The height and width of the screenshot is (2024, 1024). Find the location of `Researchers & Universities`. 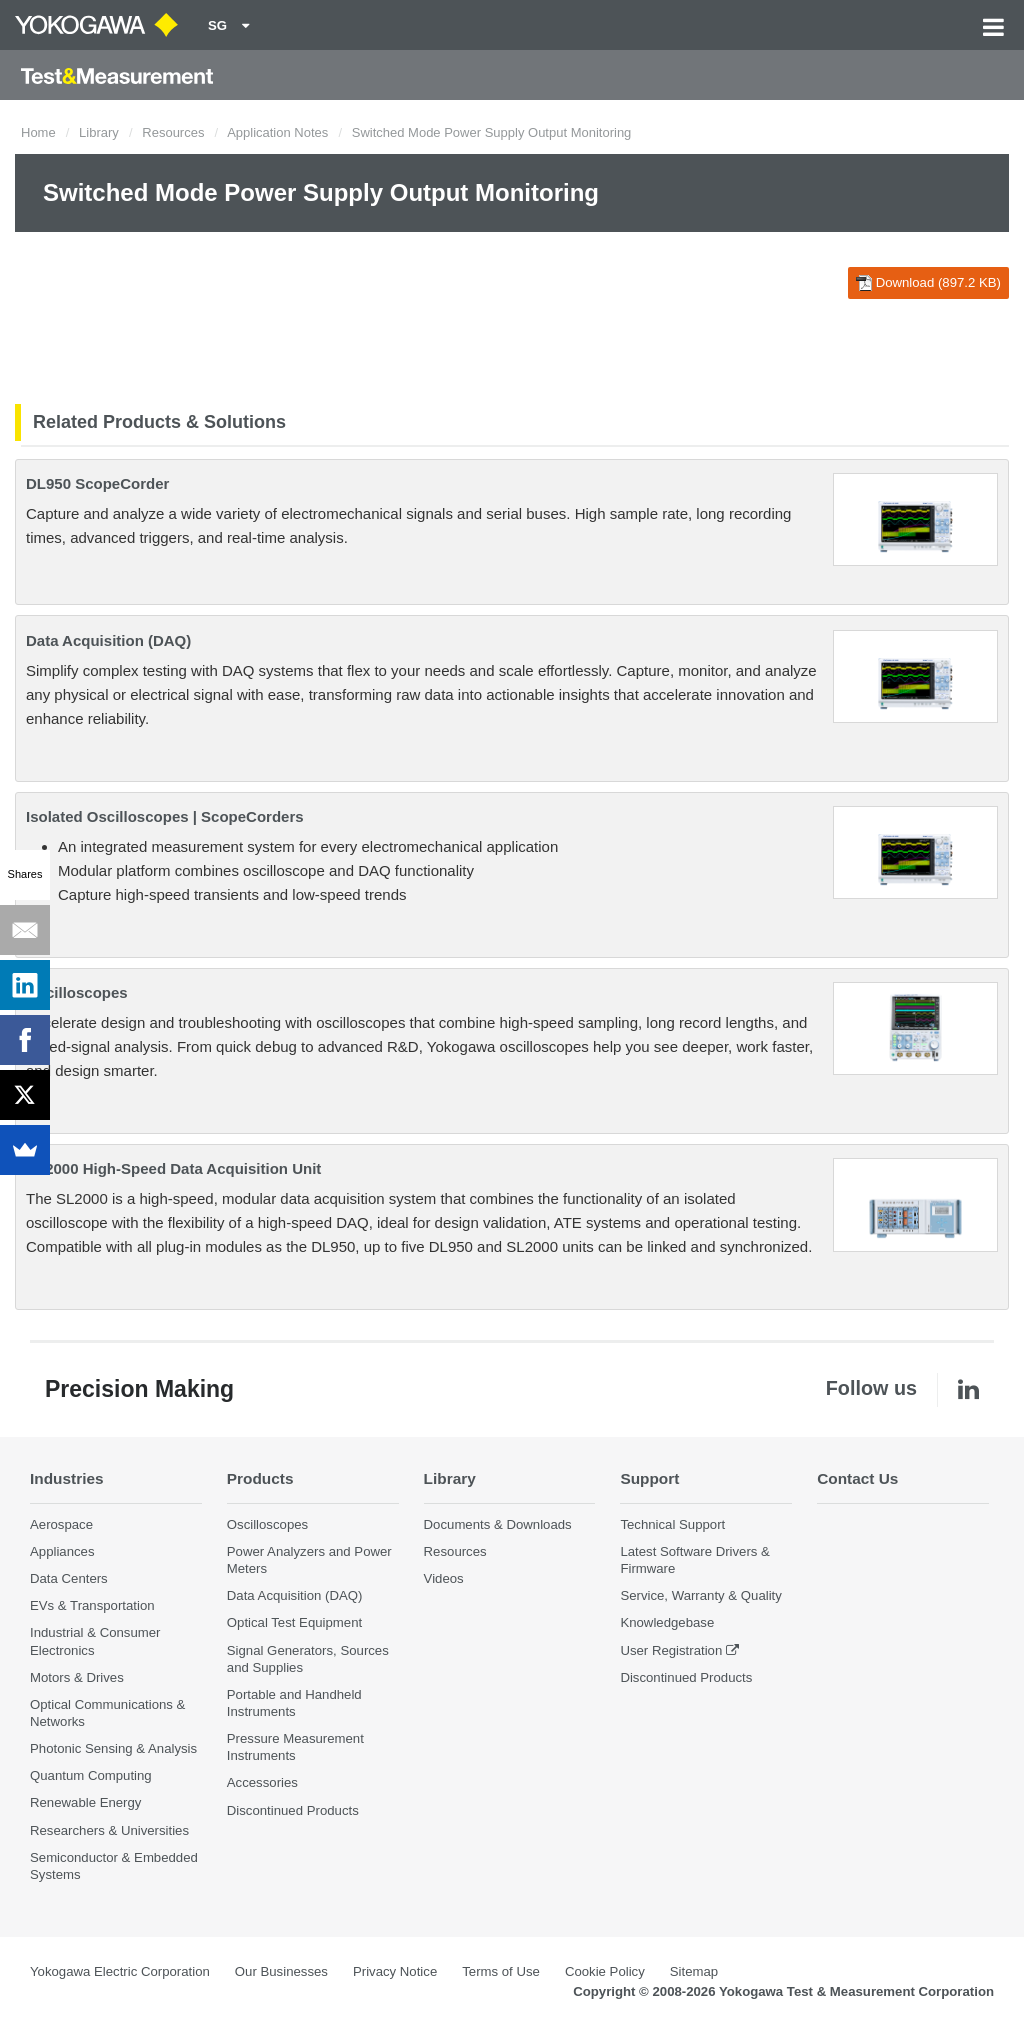

Researchers & Universities is located at coordinates (109, 1830).